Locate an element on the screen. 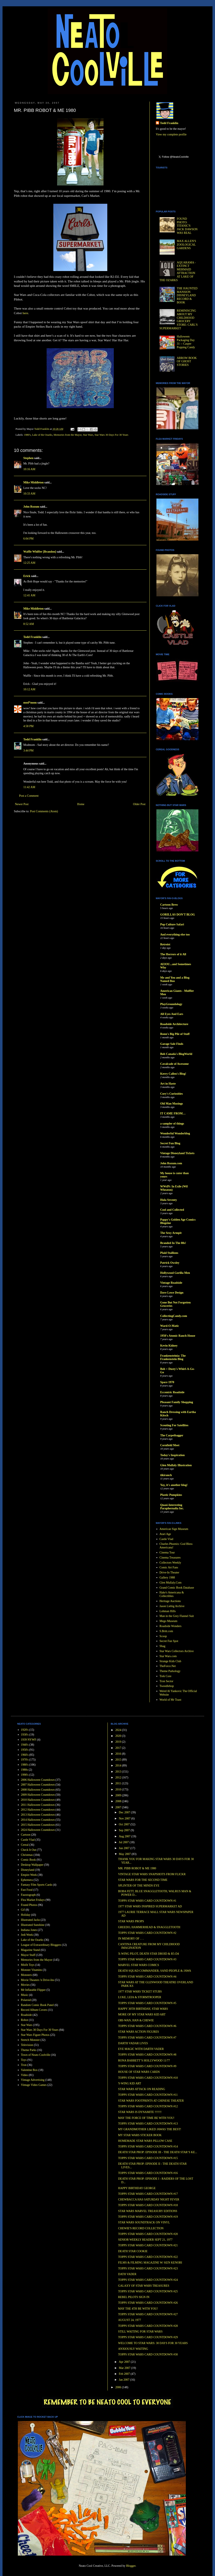 The height and width of the screenshot is (2576, 215). TOPPS STAR WARS CARD COUNTDOWN #19 is located at coordinates (148, 2216).